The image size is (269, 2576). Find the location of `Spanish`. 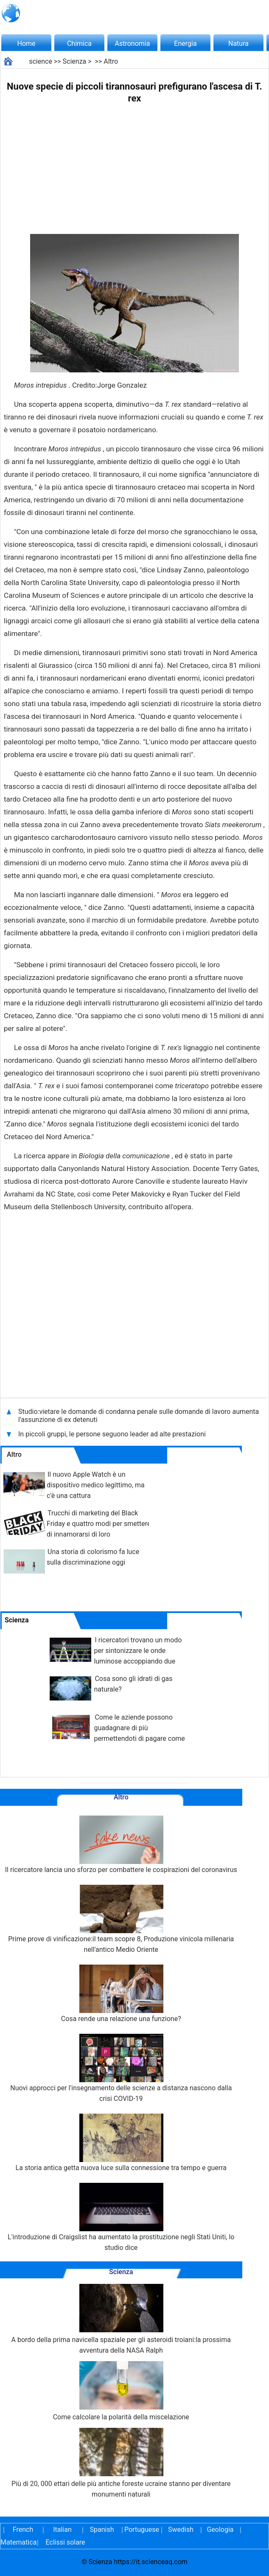

Spanish is located at coordinates (102, 2529).